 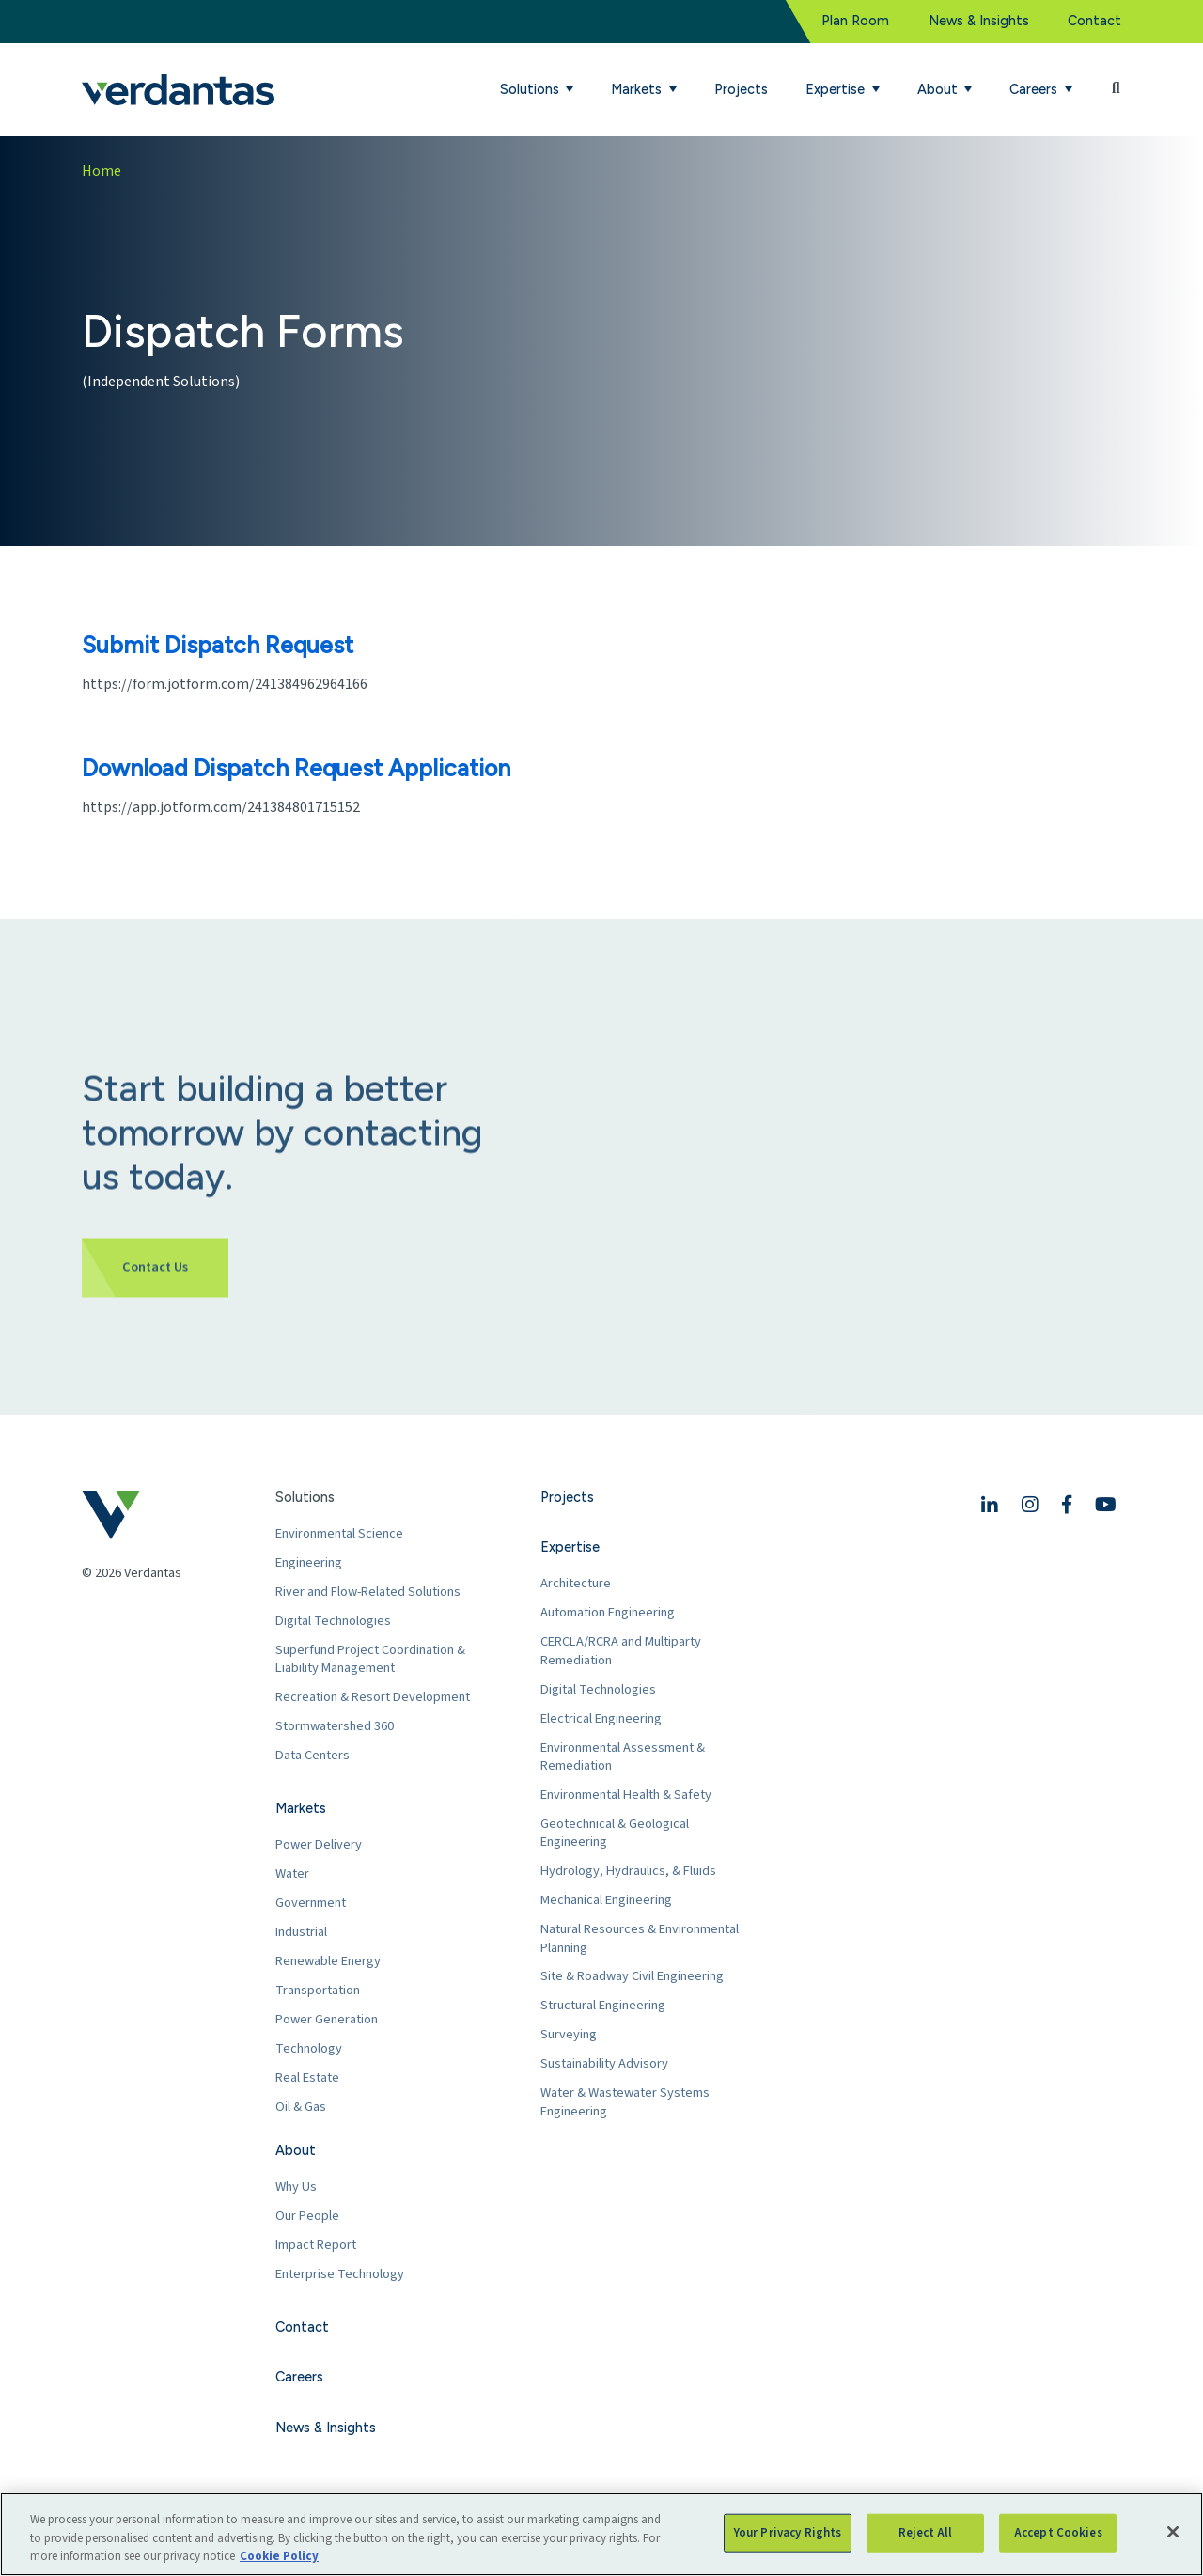 I want to click on Projects, so click(x=741, y=89).